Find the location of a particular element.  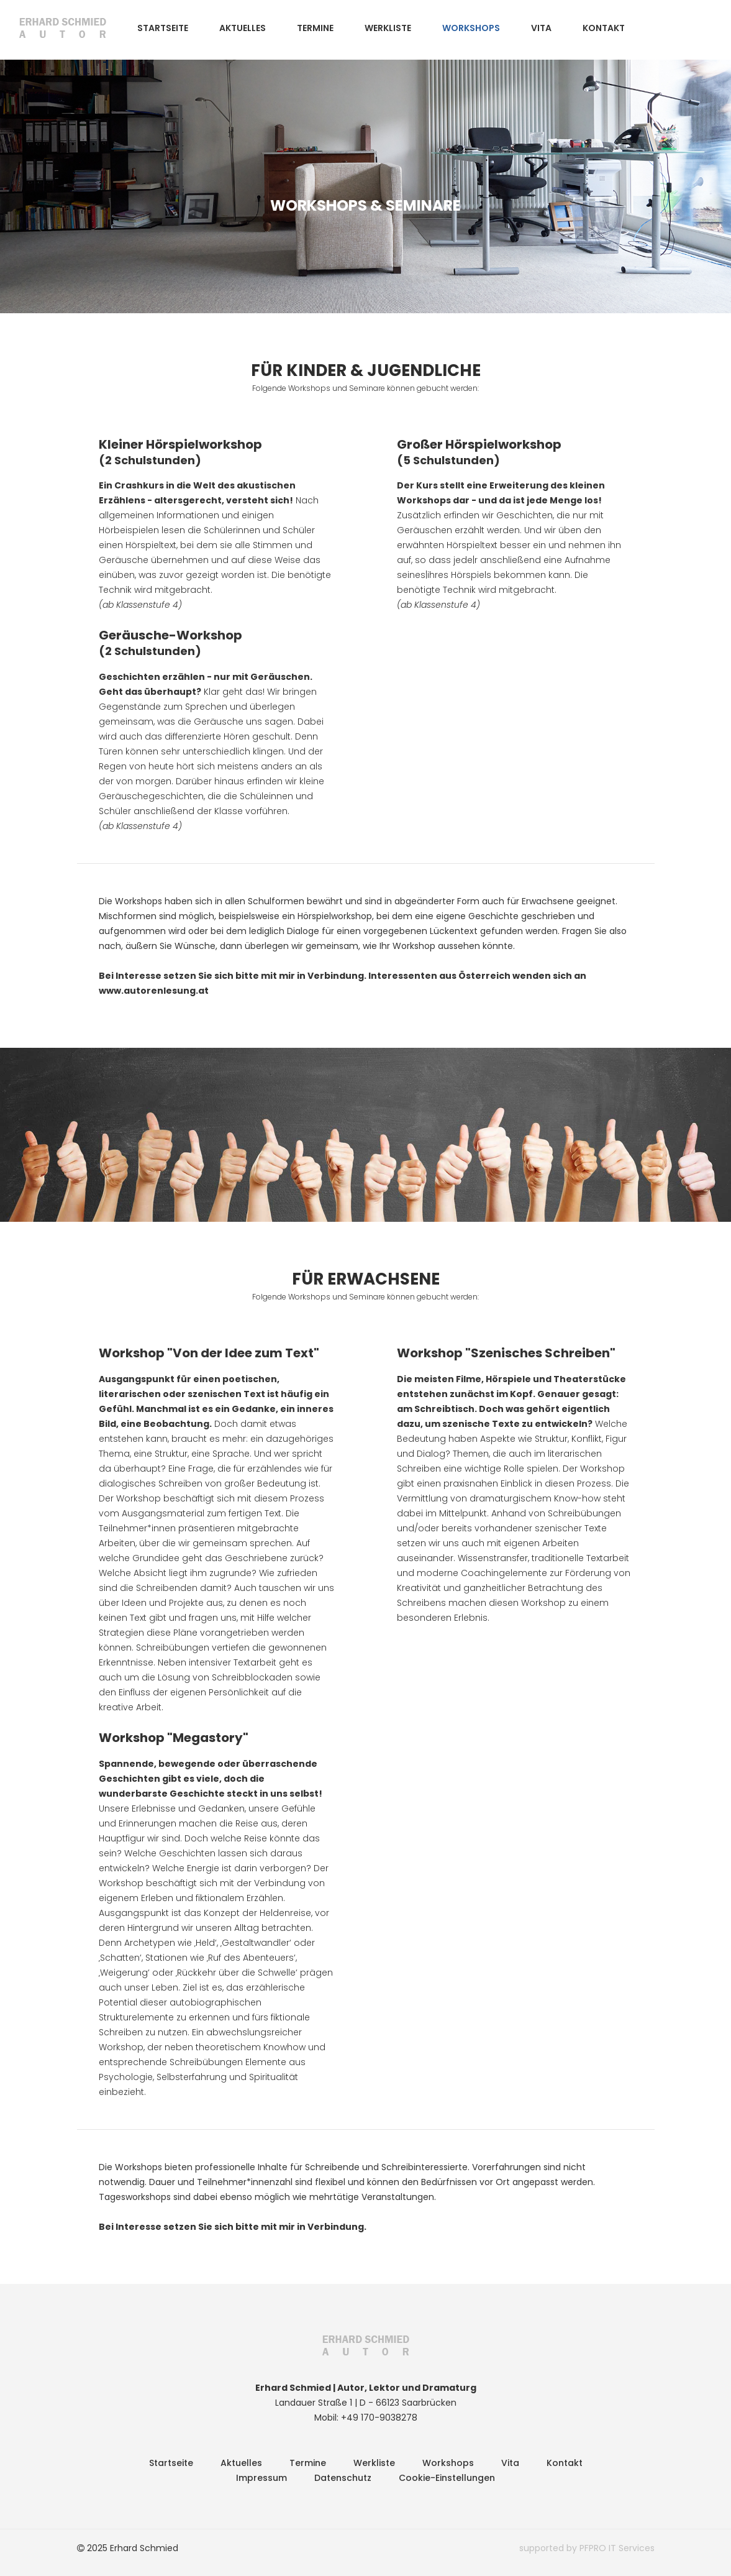

Datenschutz is located at coordinates (342, 2478).